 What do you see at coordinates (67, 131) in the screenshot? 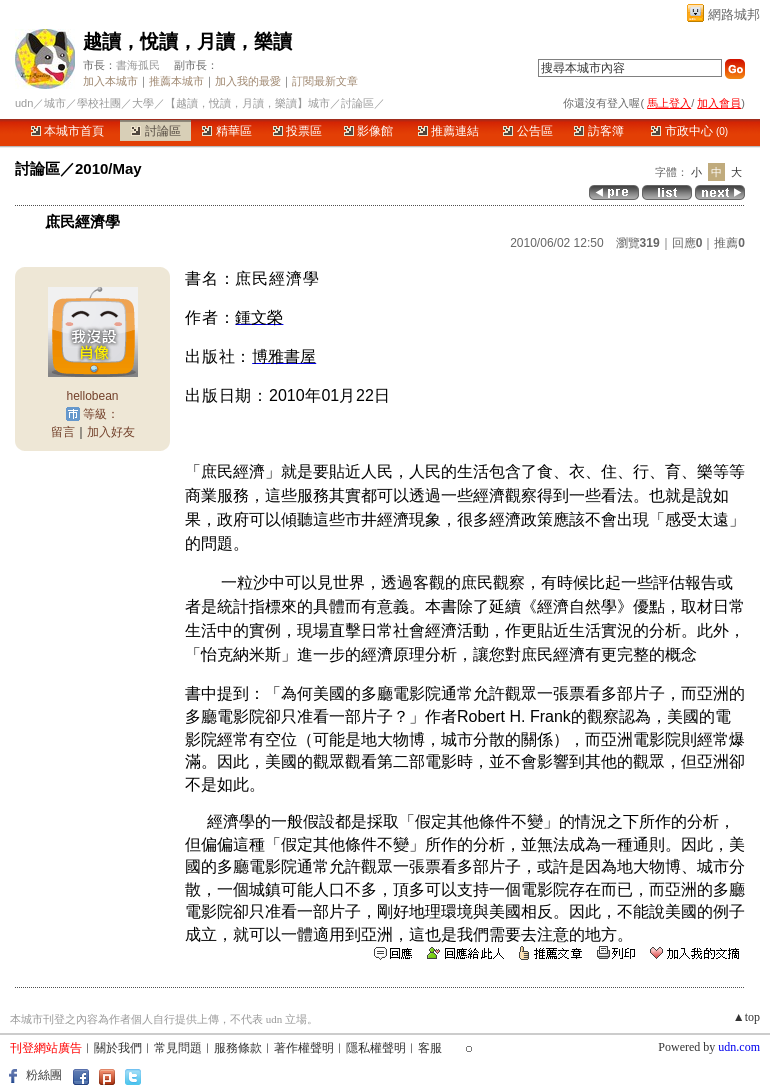
I see `本城市首頁` at bounding box center [67, 131].